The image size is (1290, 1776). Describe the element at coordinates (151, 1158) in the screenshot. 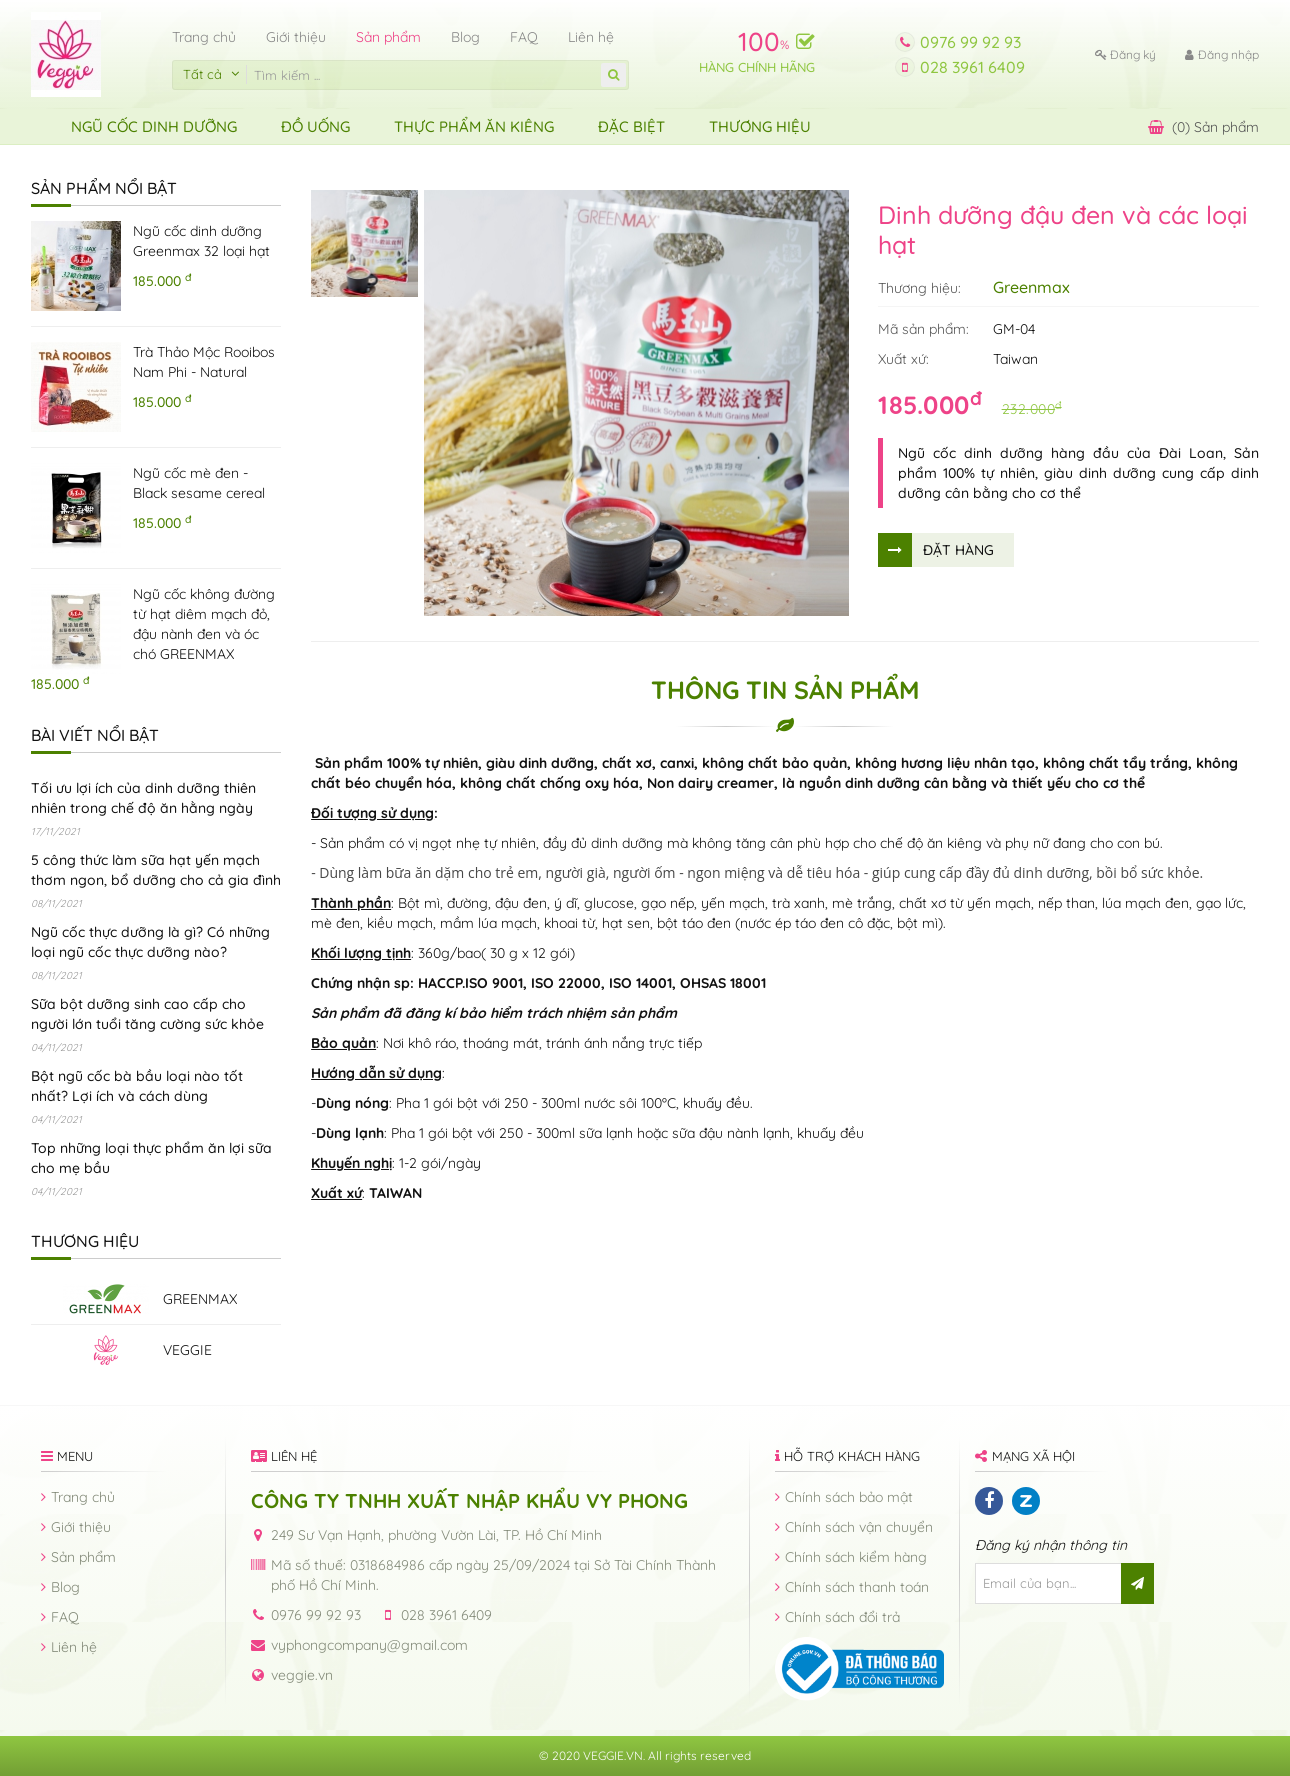

I see `Top những loại thực phẩm ăn lợi sữa cho mẹ bầu` at that location.